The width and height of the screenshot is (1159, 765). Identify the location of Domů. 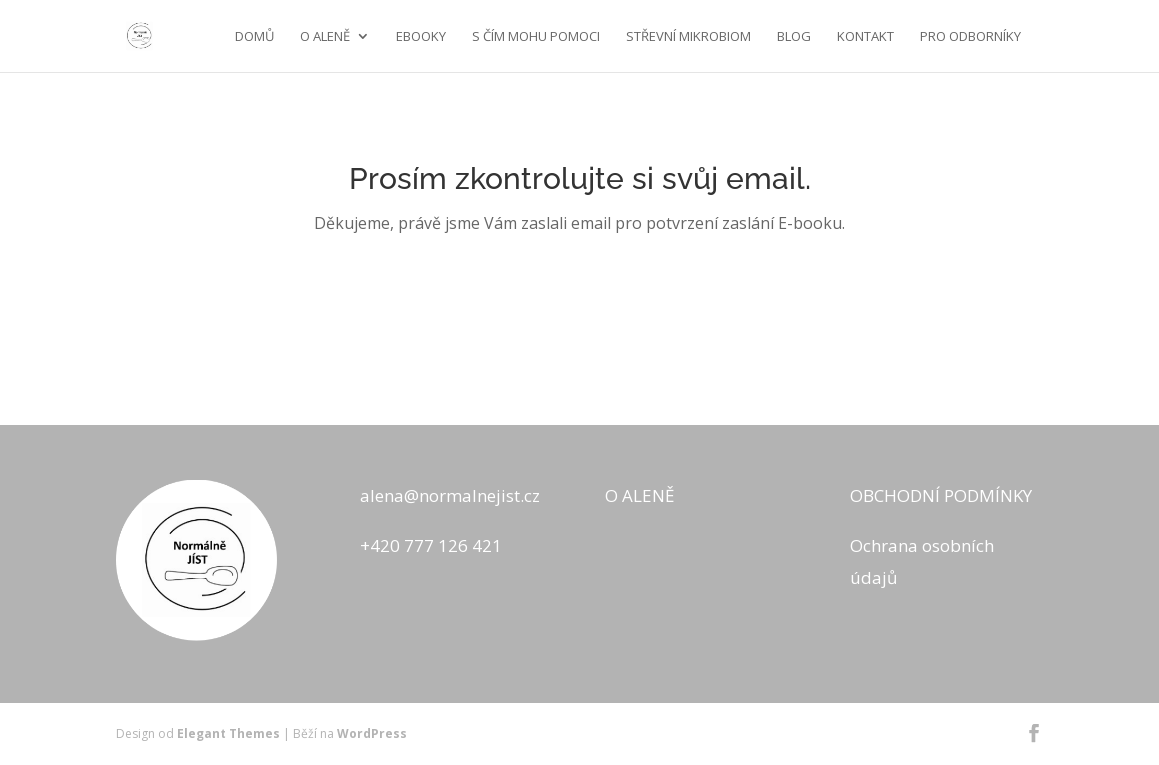
(254, 37).